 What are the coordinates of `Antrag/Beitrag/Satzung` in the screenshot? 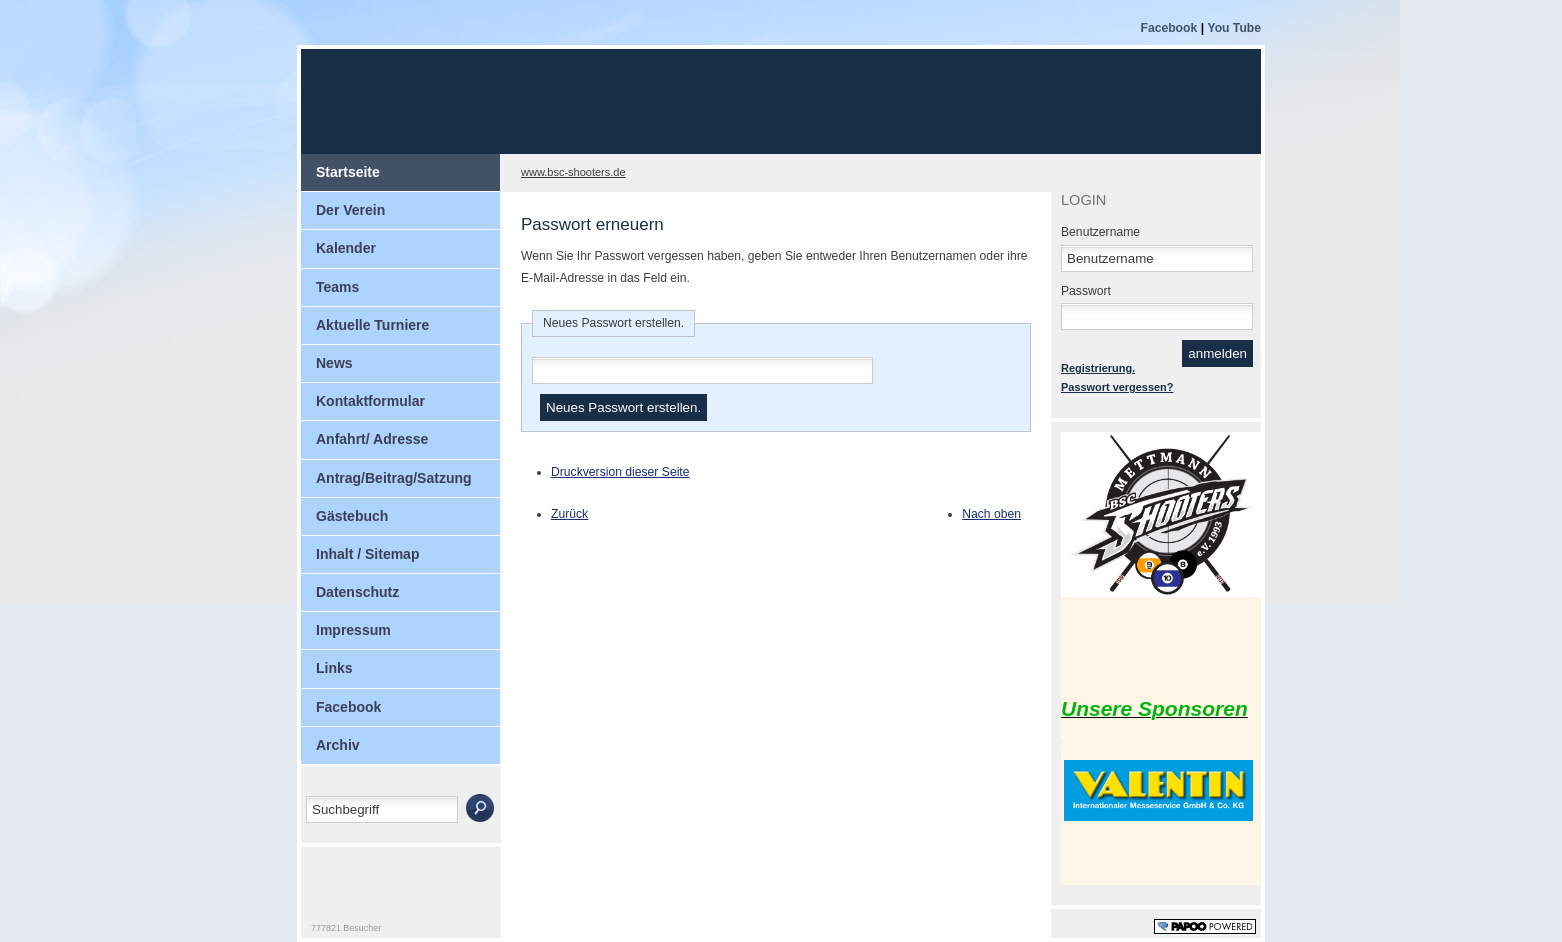 It's located at (394, 478).